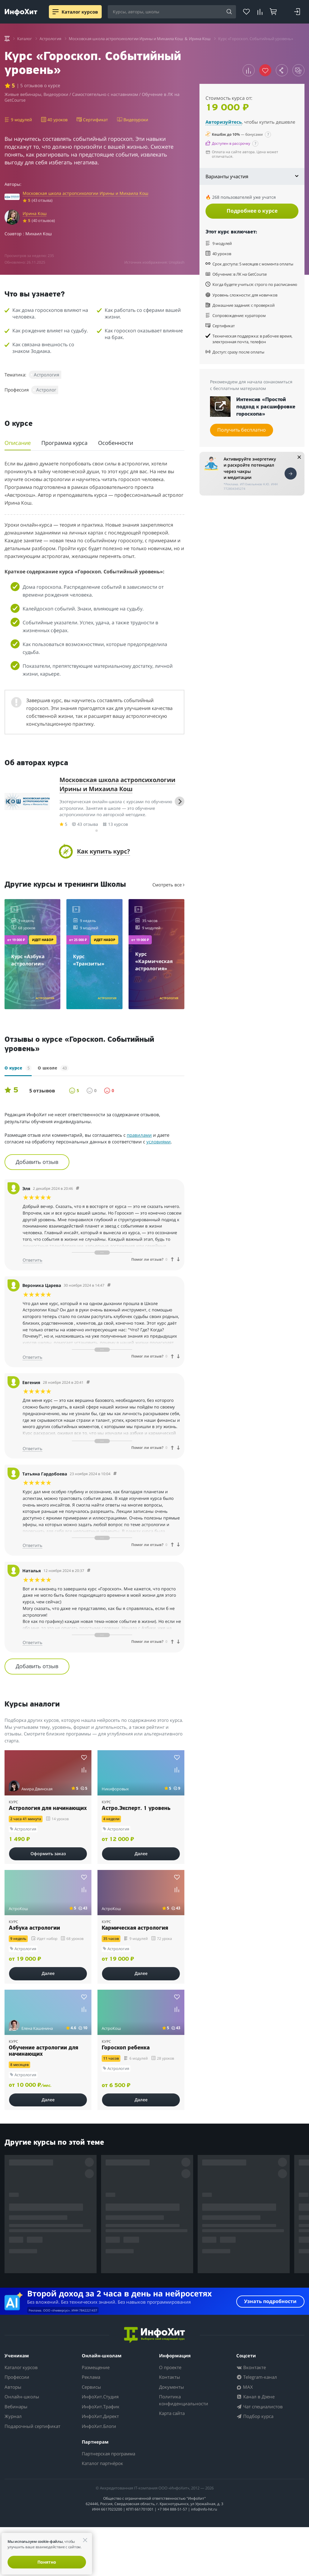 The height and width of the screenshot is (2576, 309). What do you see at coordinates (251, 176) in the screenshot?
I see `Варианты участия` at bounding box center [251, 176].